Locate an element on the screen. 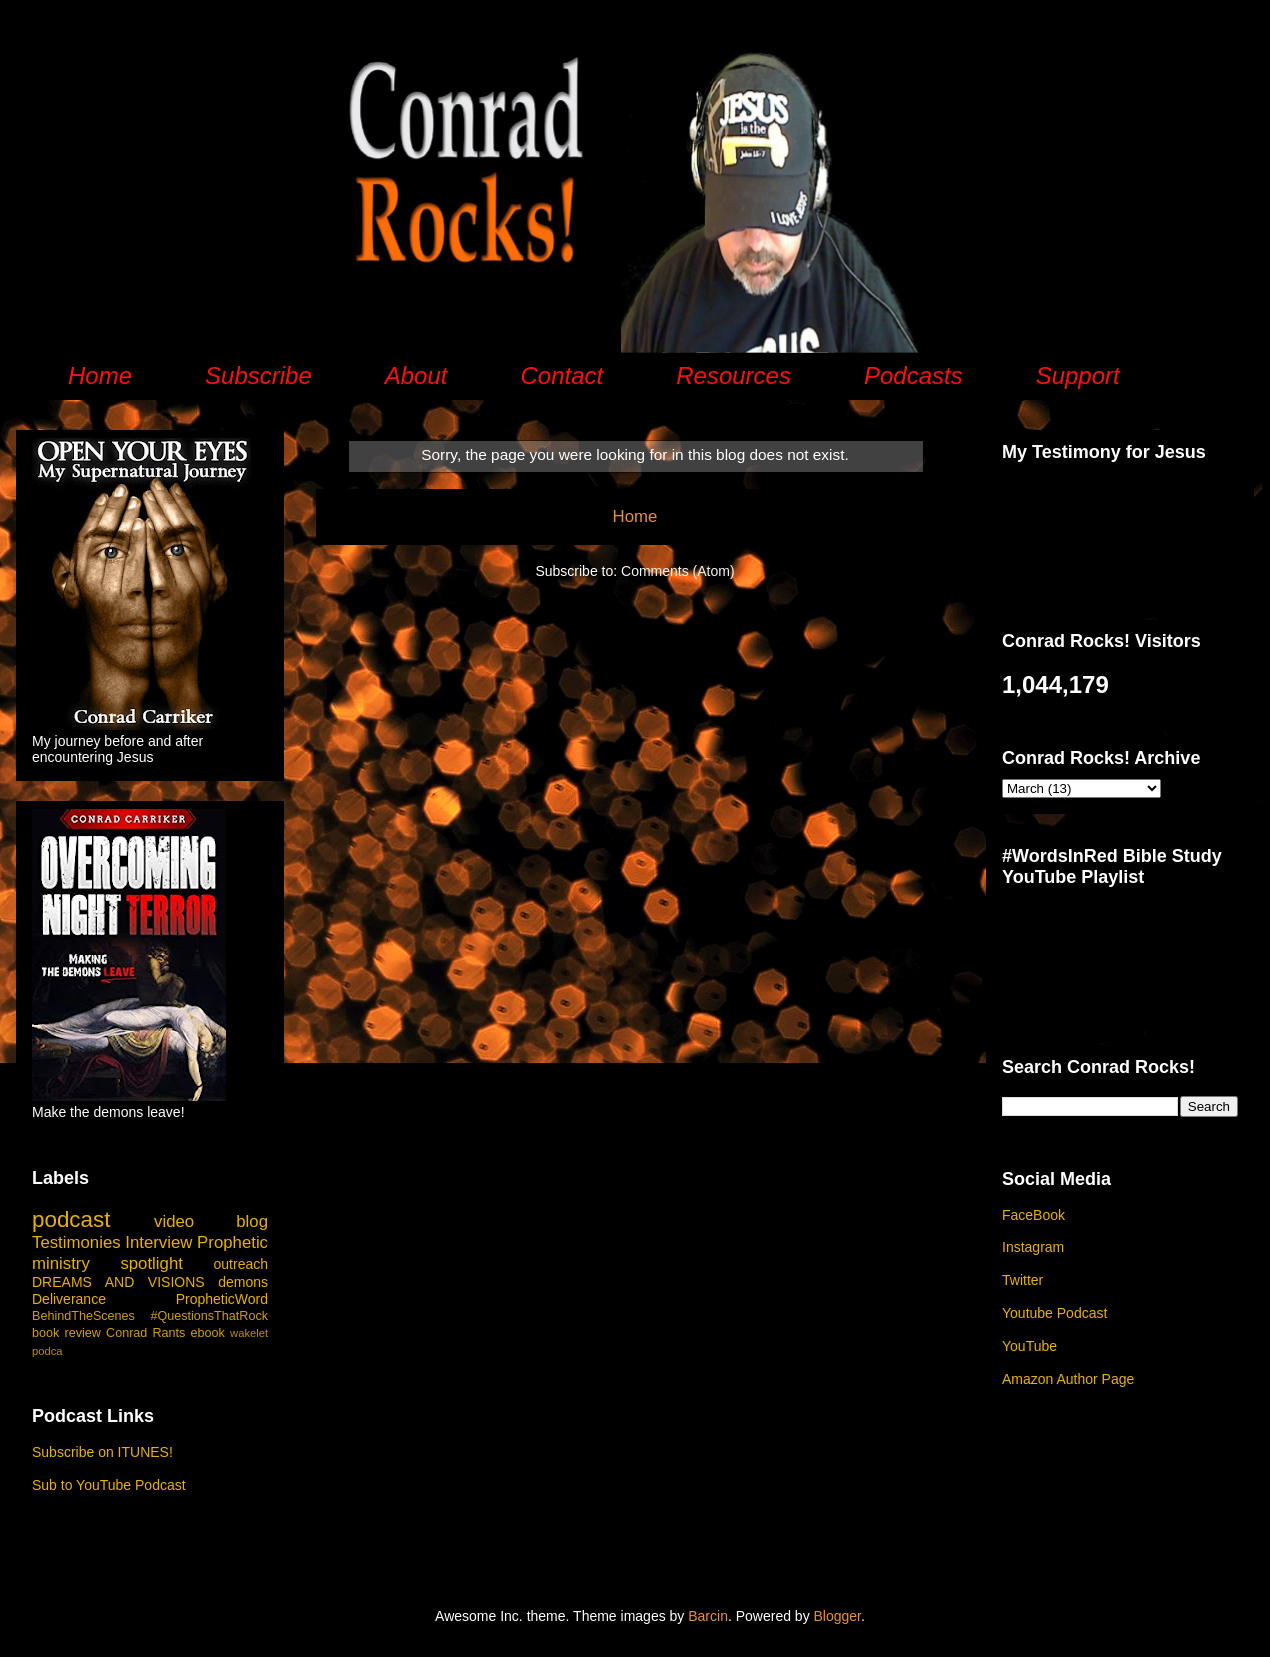 This screenshot has width=1270, height=1657. podca is located at coordinates (47, 1351).